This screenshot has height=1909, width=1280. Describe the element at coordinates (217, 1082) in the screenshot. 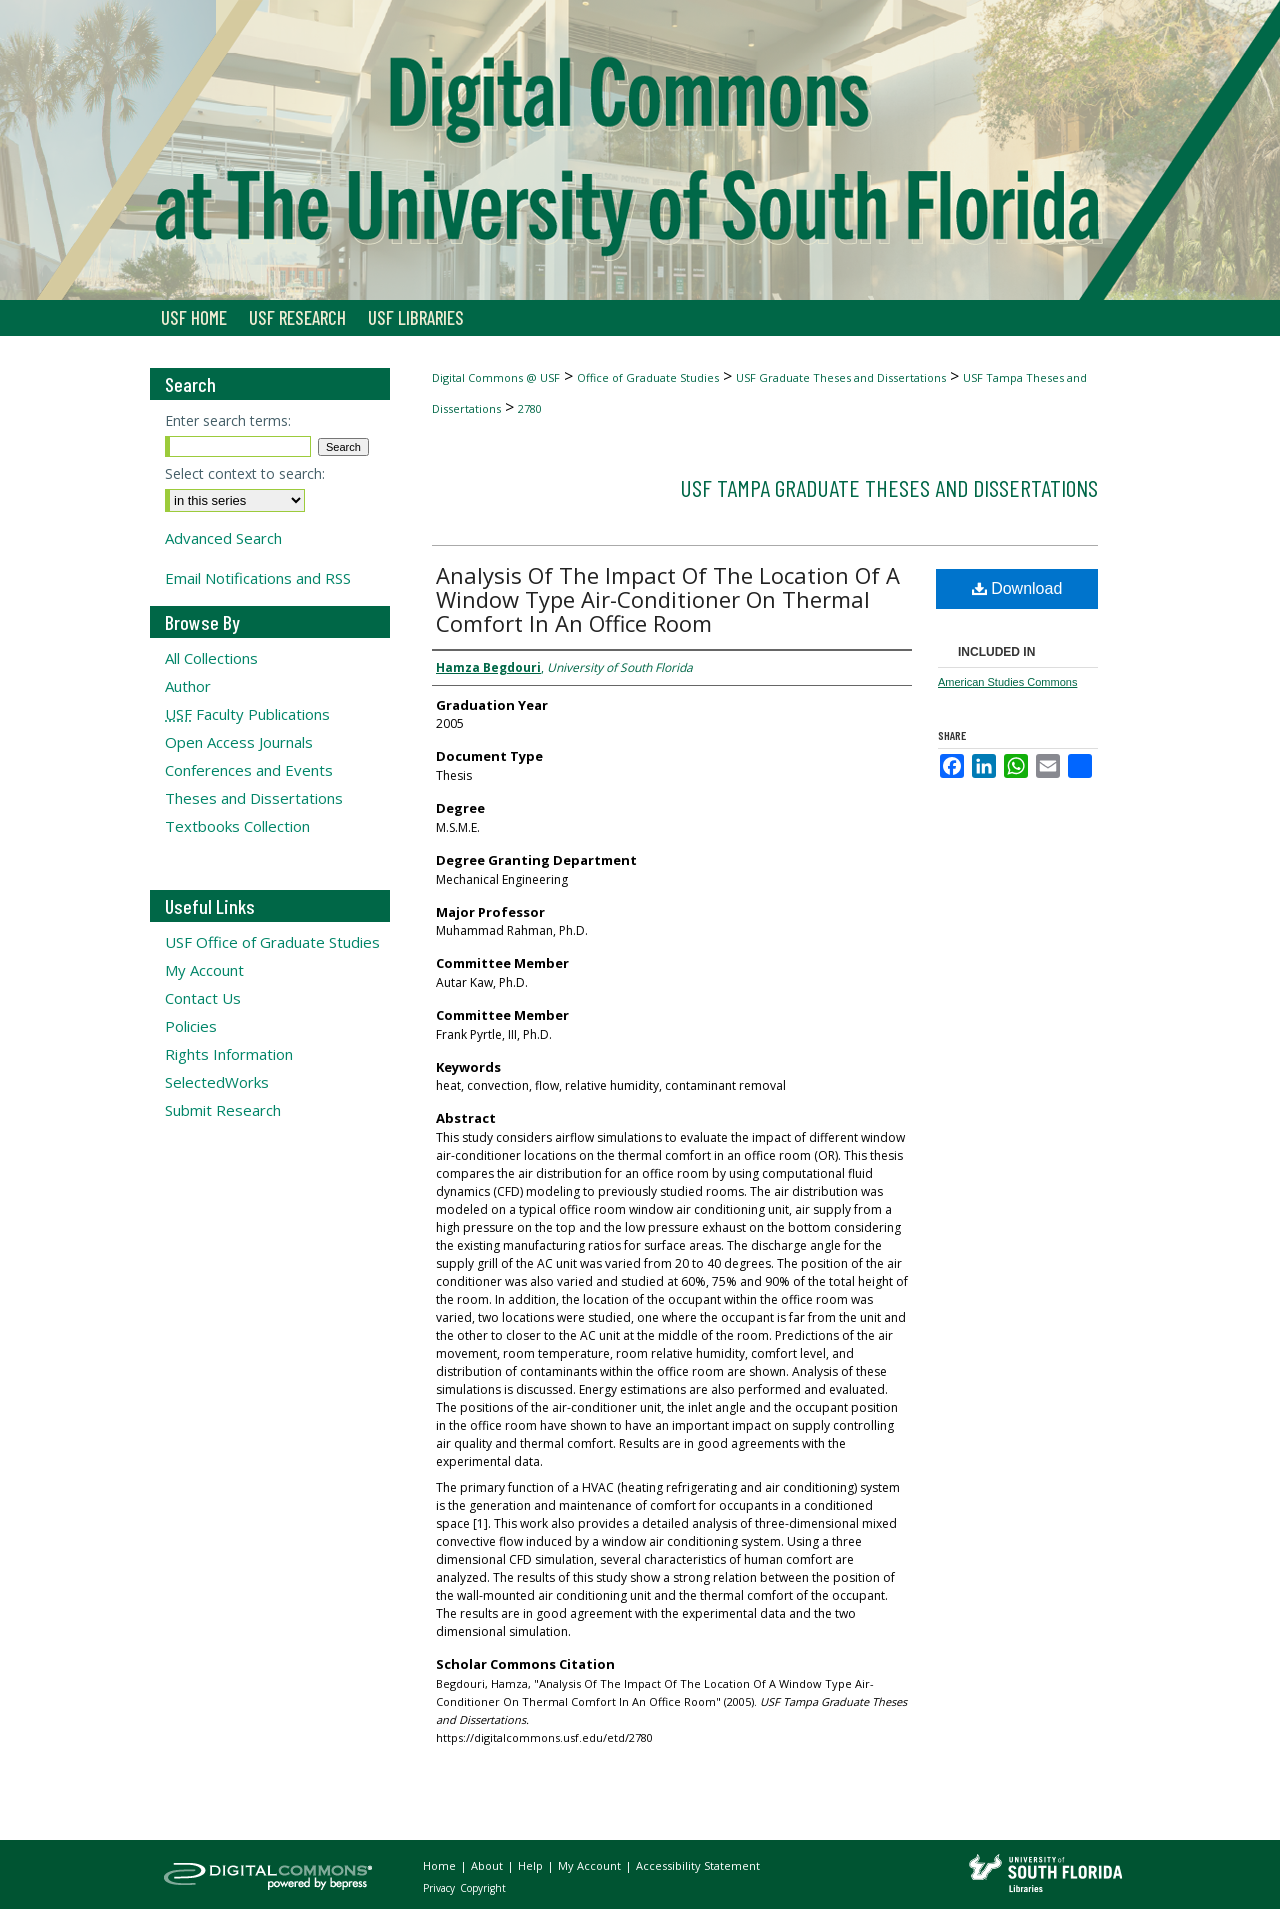

I see `SelectedWorks` at that location.